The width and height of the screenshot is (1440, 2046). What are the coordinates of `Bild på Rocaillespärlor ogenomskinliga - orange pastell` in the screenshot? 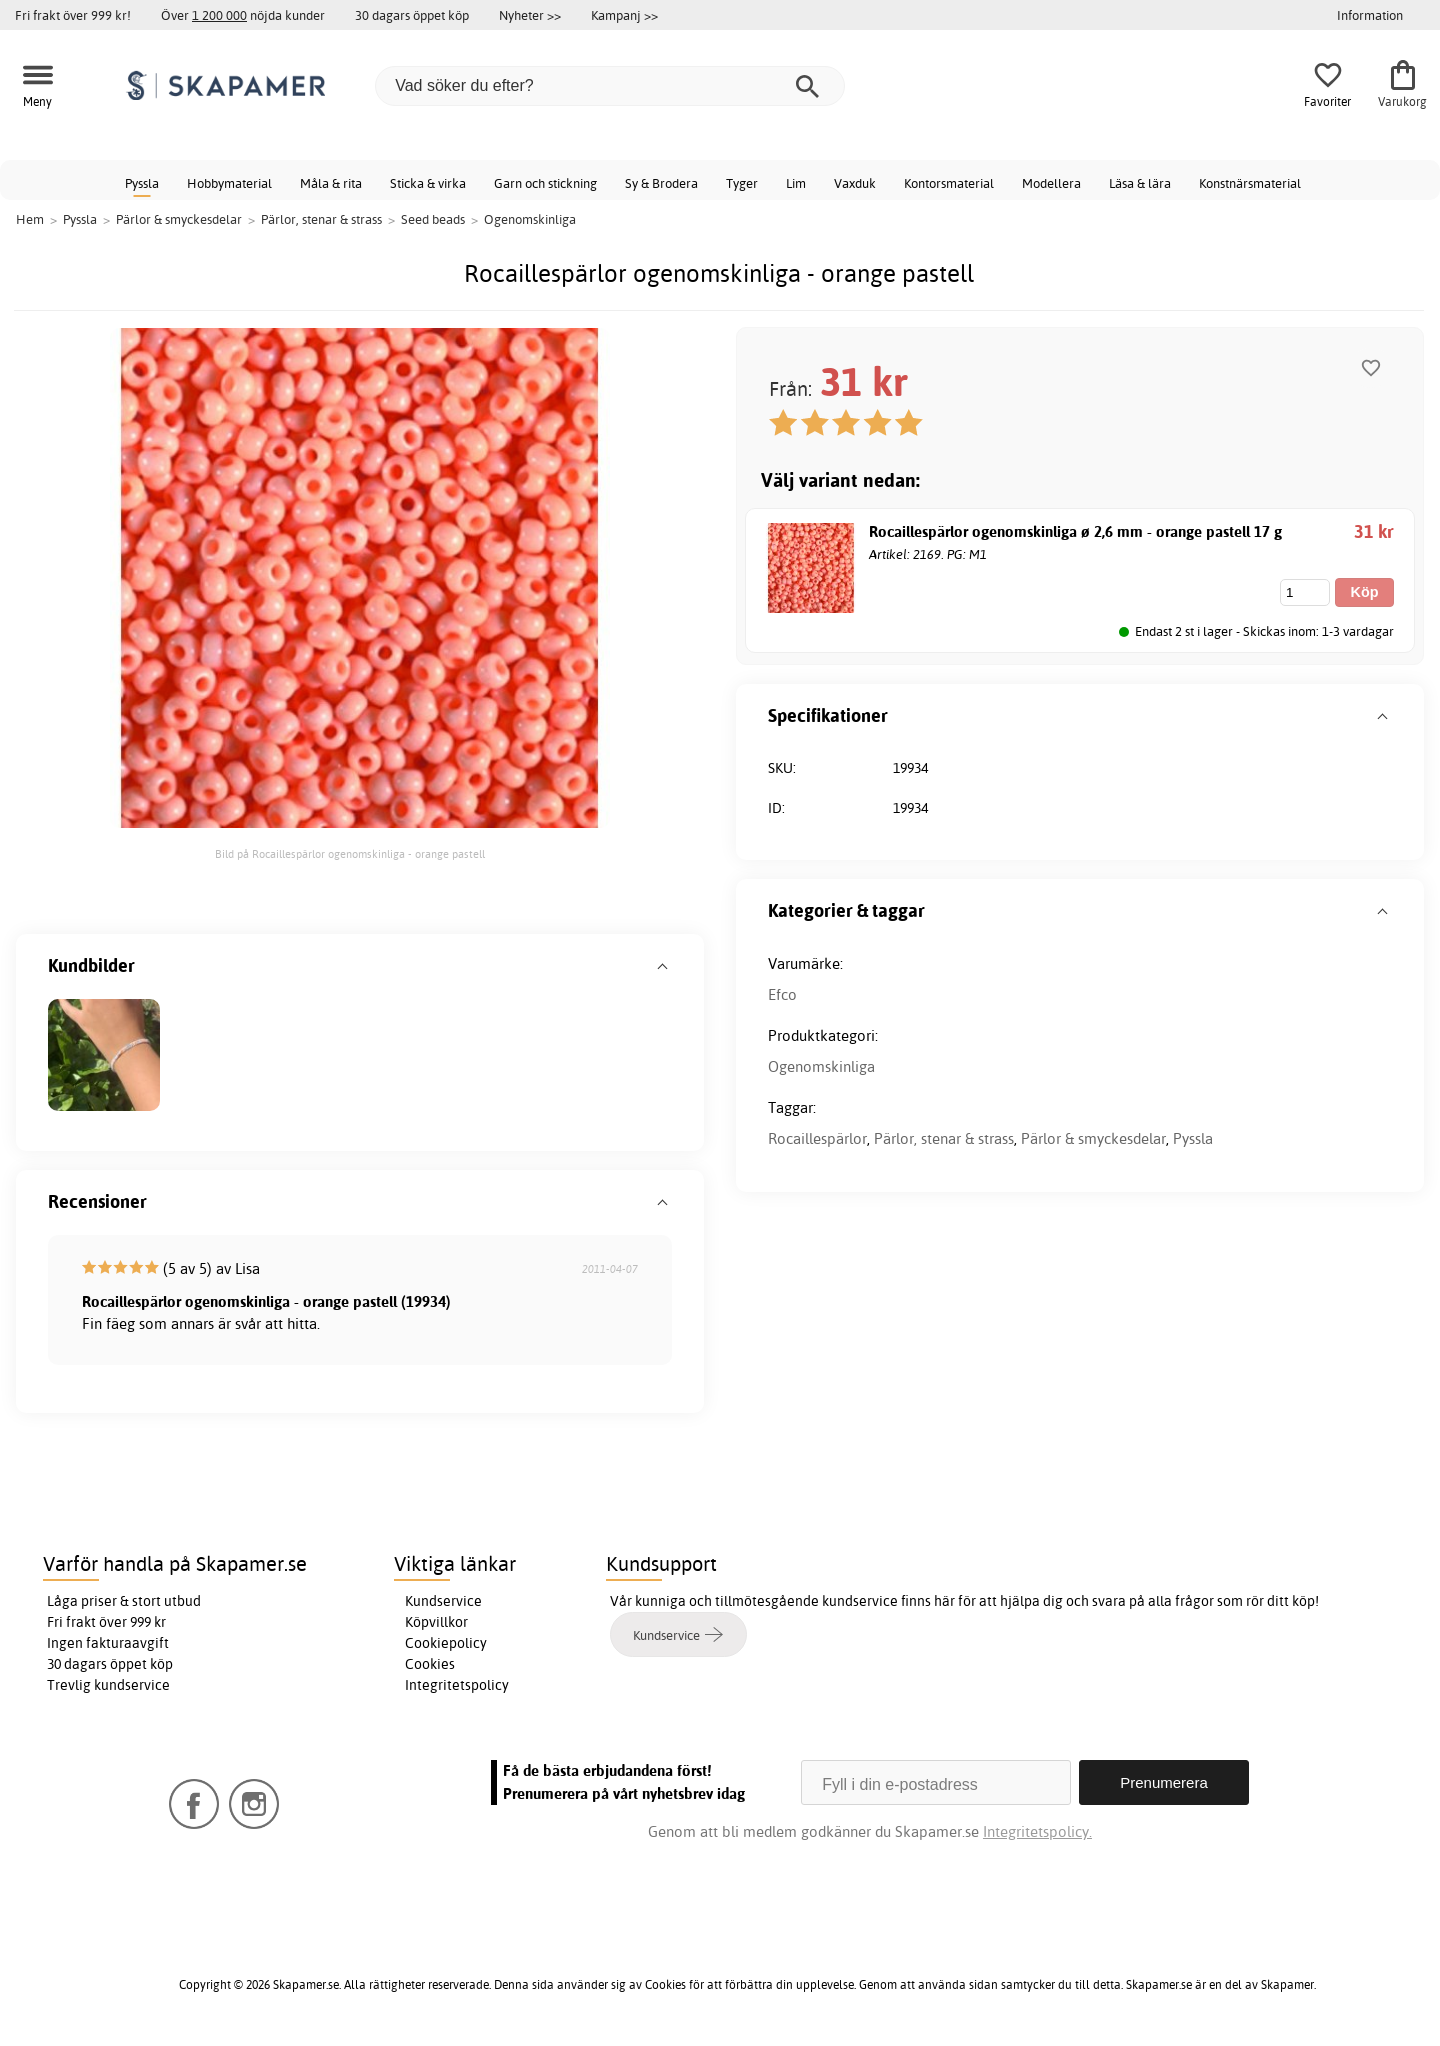 It's located at (350, 854).